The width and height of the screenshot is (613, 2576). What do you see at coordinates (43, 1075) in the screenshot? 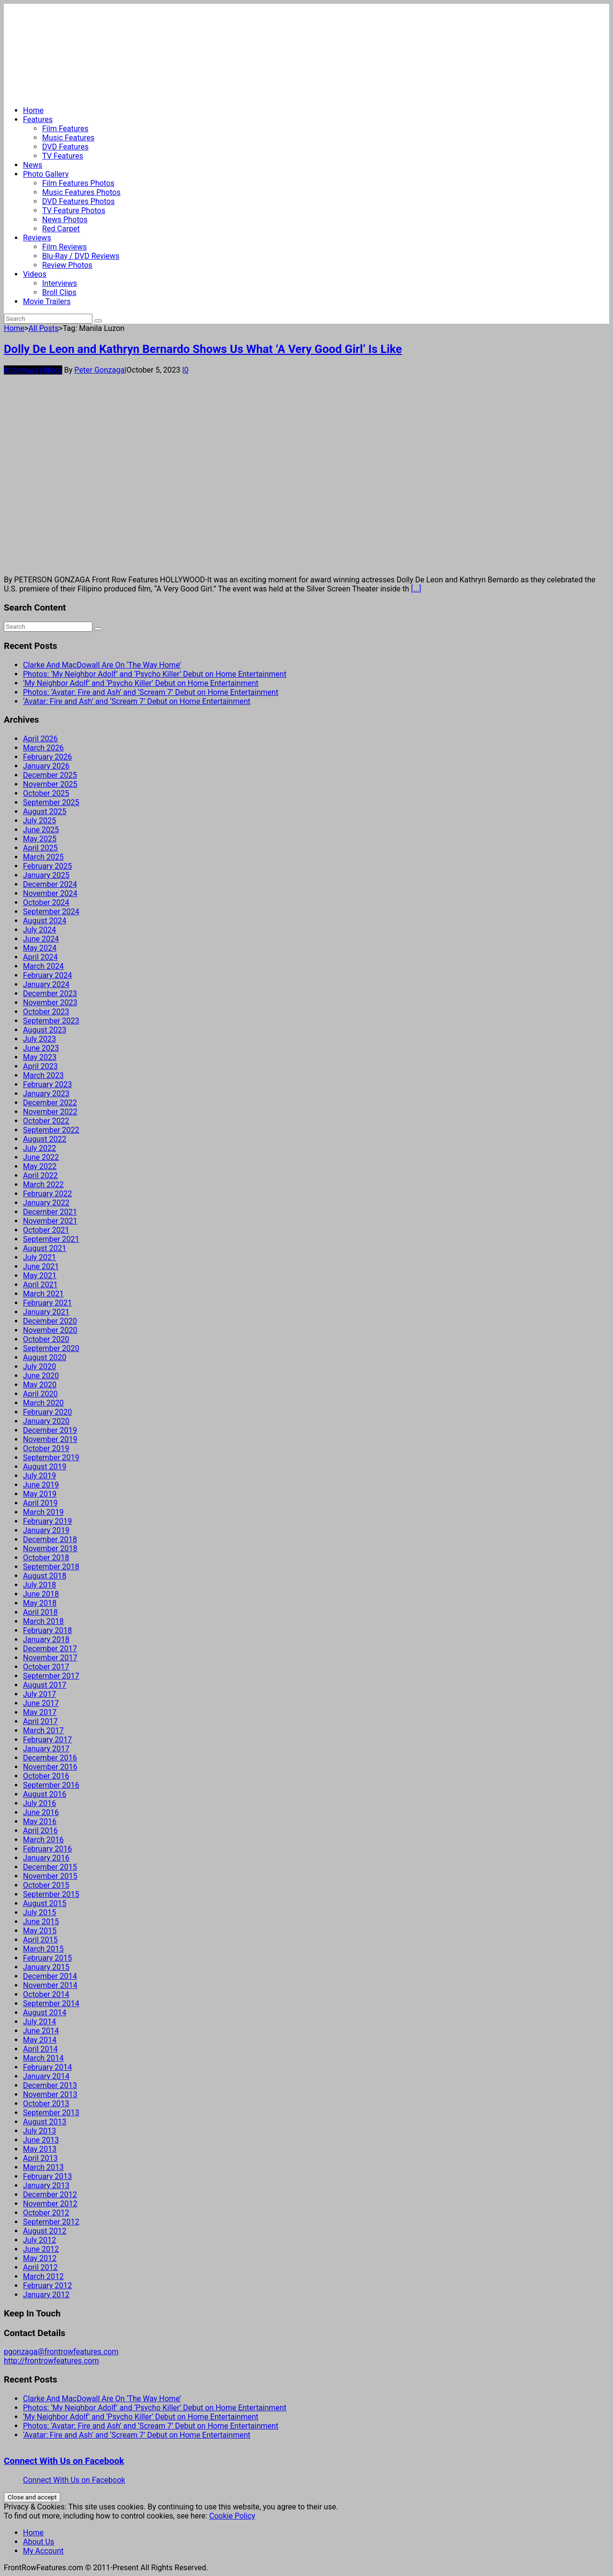
I see `March 2023` at bounding box center [43, 1075].